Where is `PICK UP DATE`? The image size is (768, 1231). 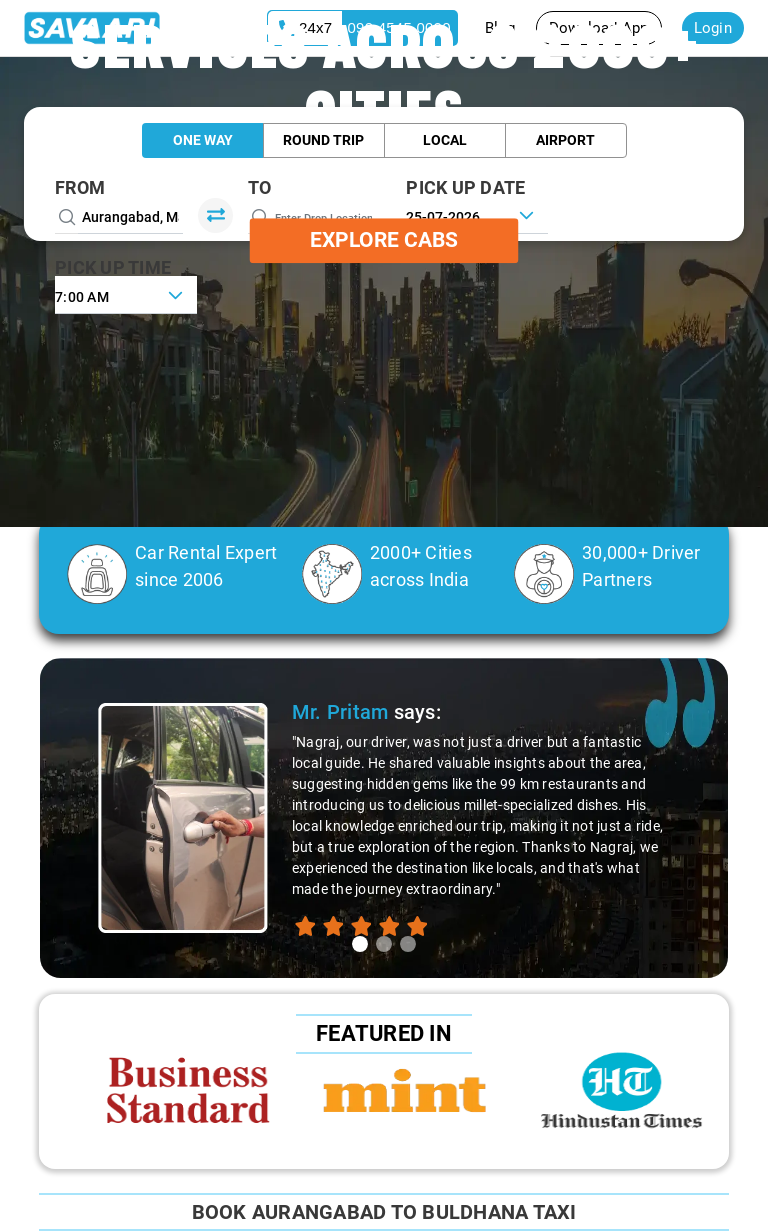 PICK UP DATE is located at coordinates (465, 187).